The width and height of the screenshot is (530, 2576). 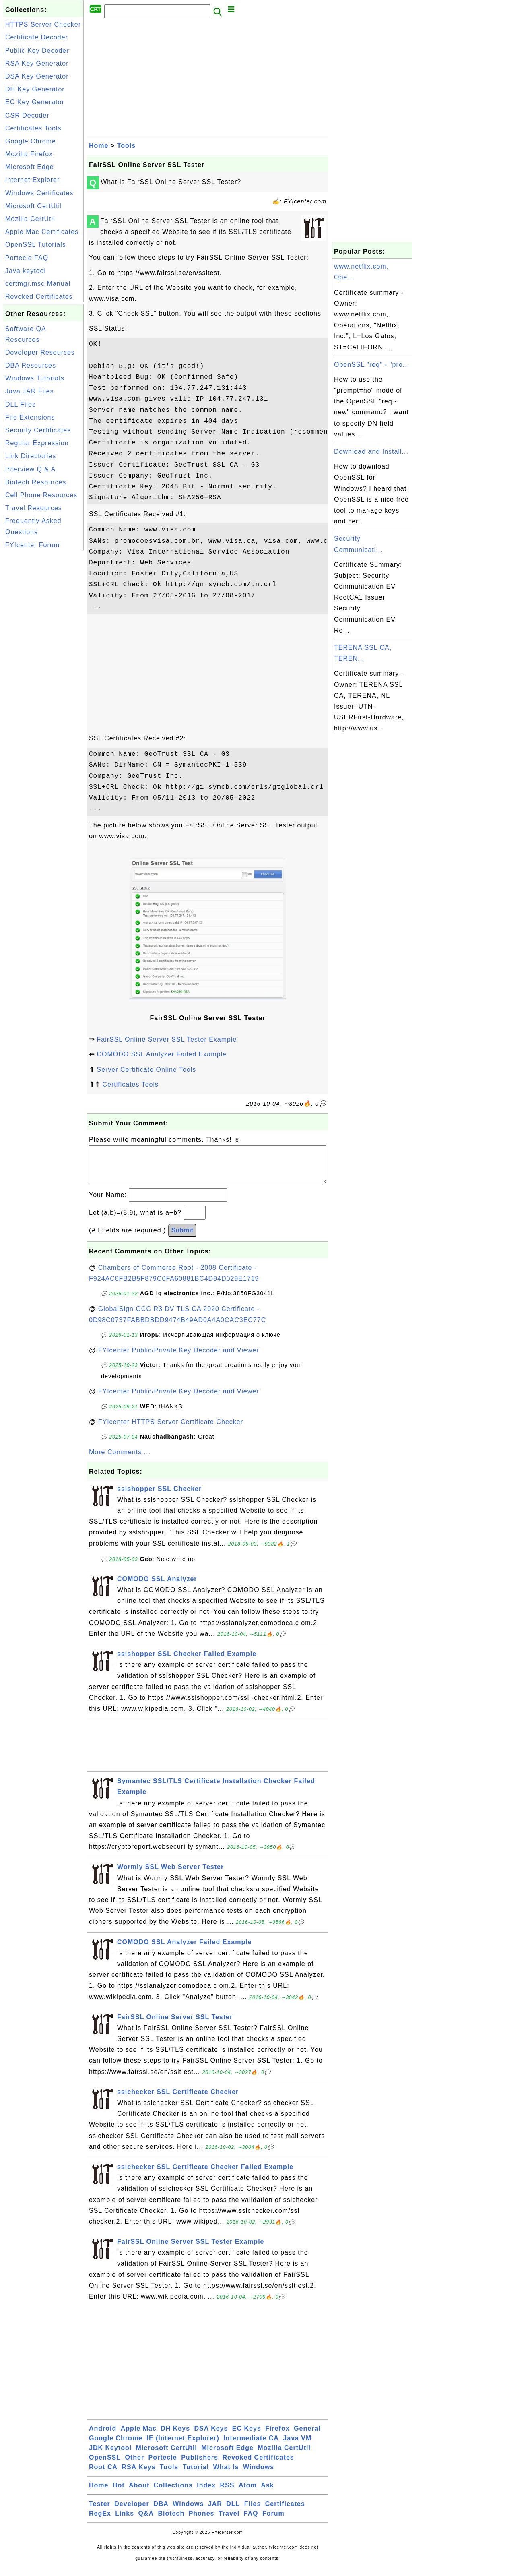 What do you see at coordinates (215, 2511) in the screenshot?
I see `JAR` at bounding box center [215, 2511].